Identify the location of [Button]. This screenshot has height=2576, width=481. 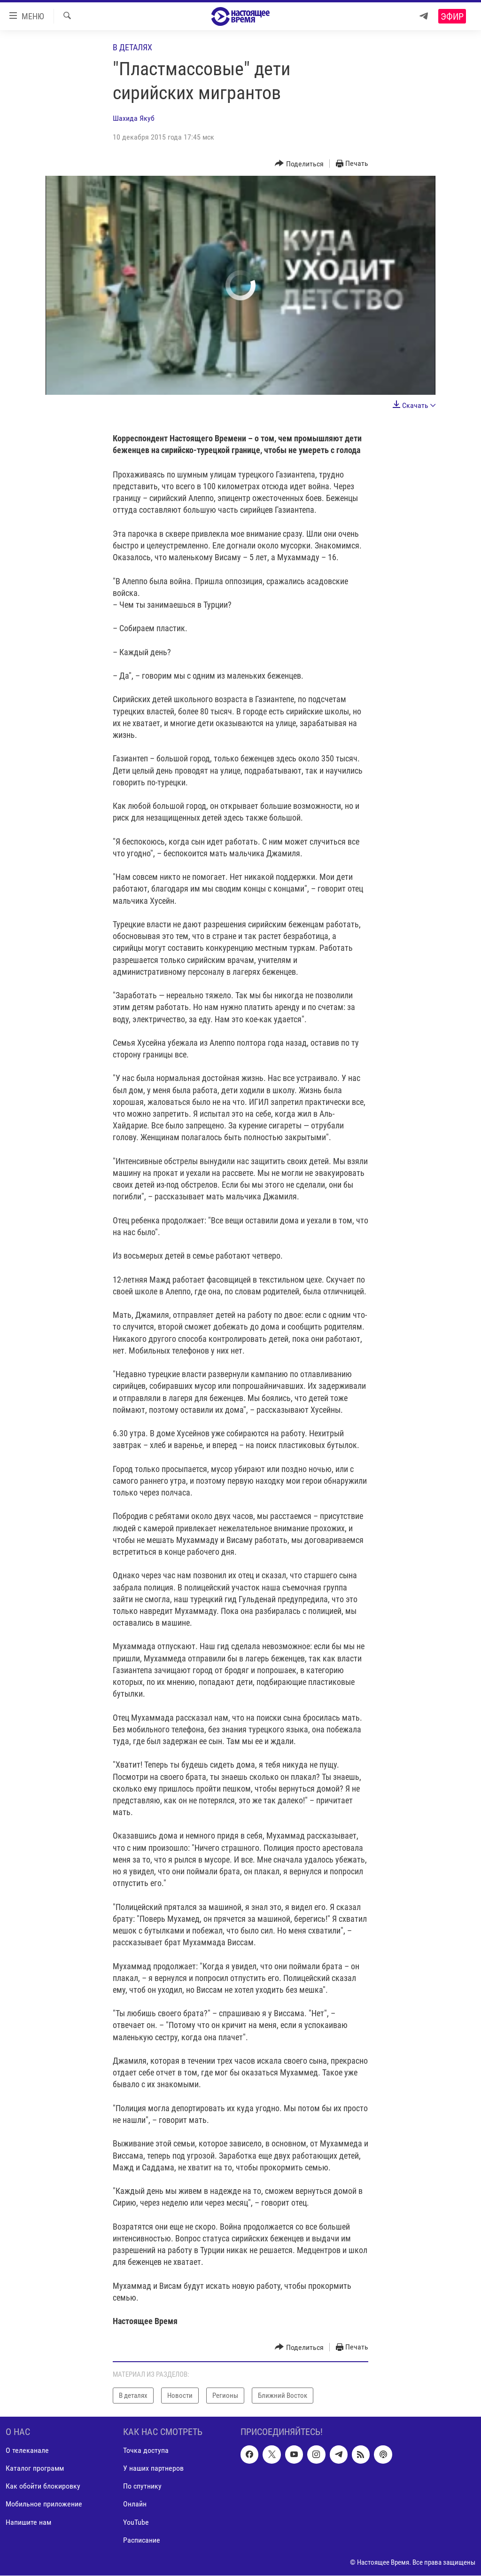
(299, 163).